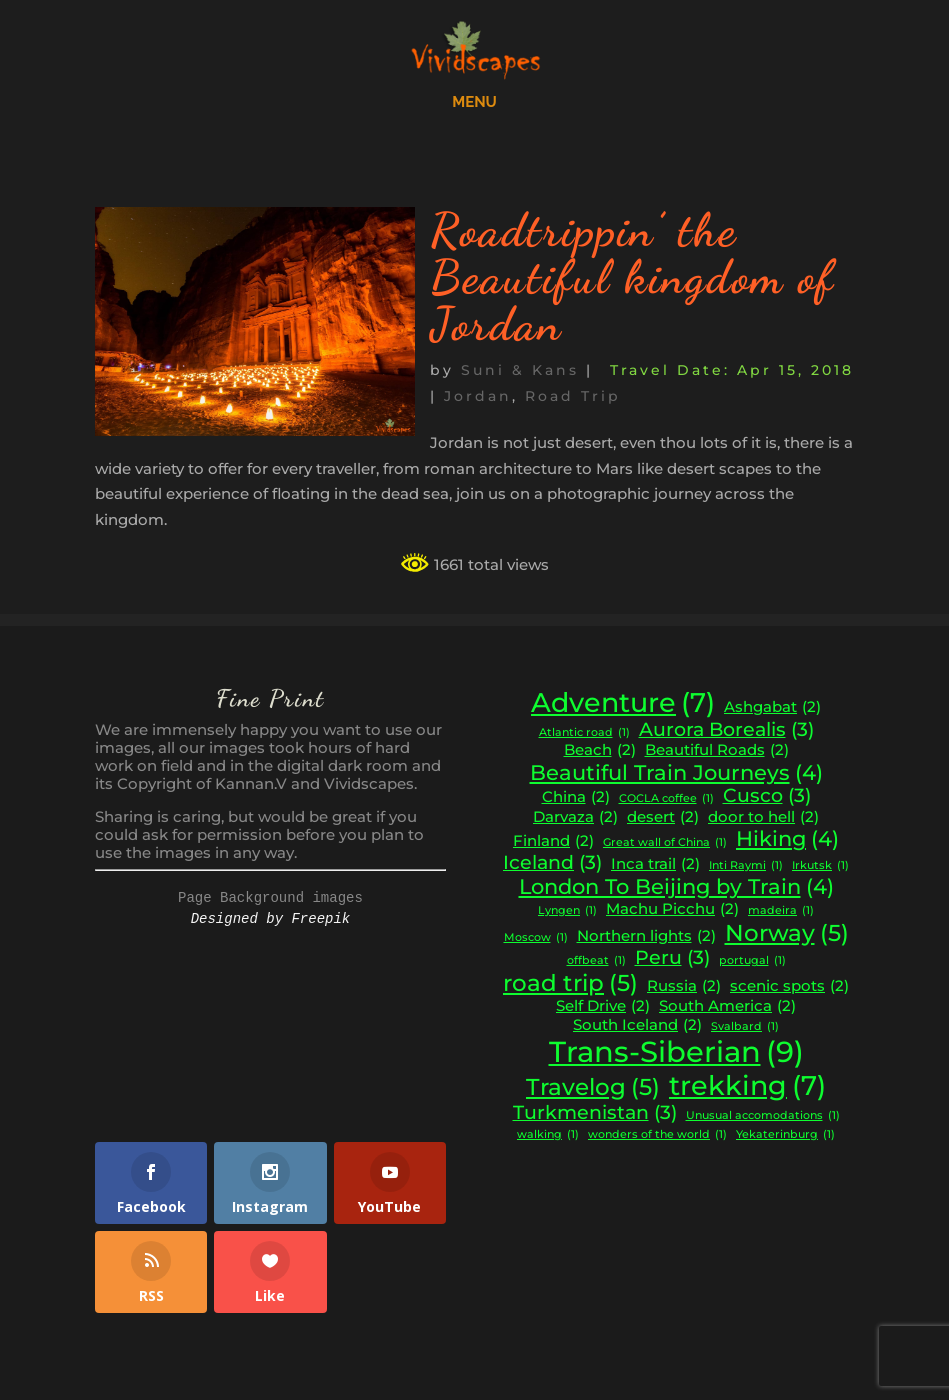 Image resolution: width=949 pixels, height=1400 pixels. I want to click on Unusual accomodations [Unusual accomodations (1 item)], so click(763, 1116).